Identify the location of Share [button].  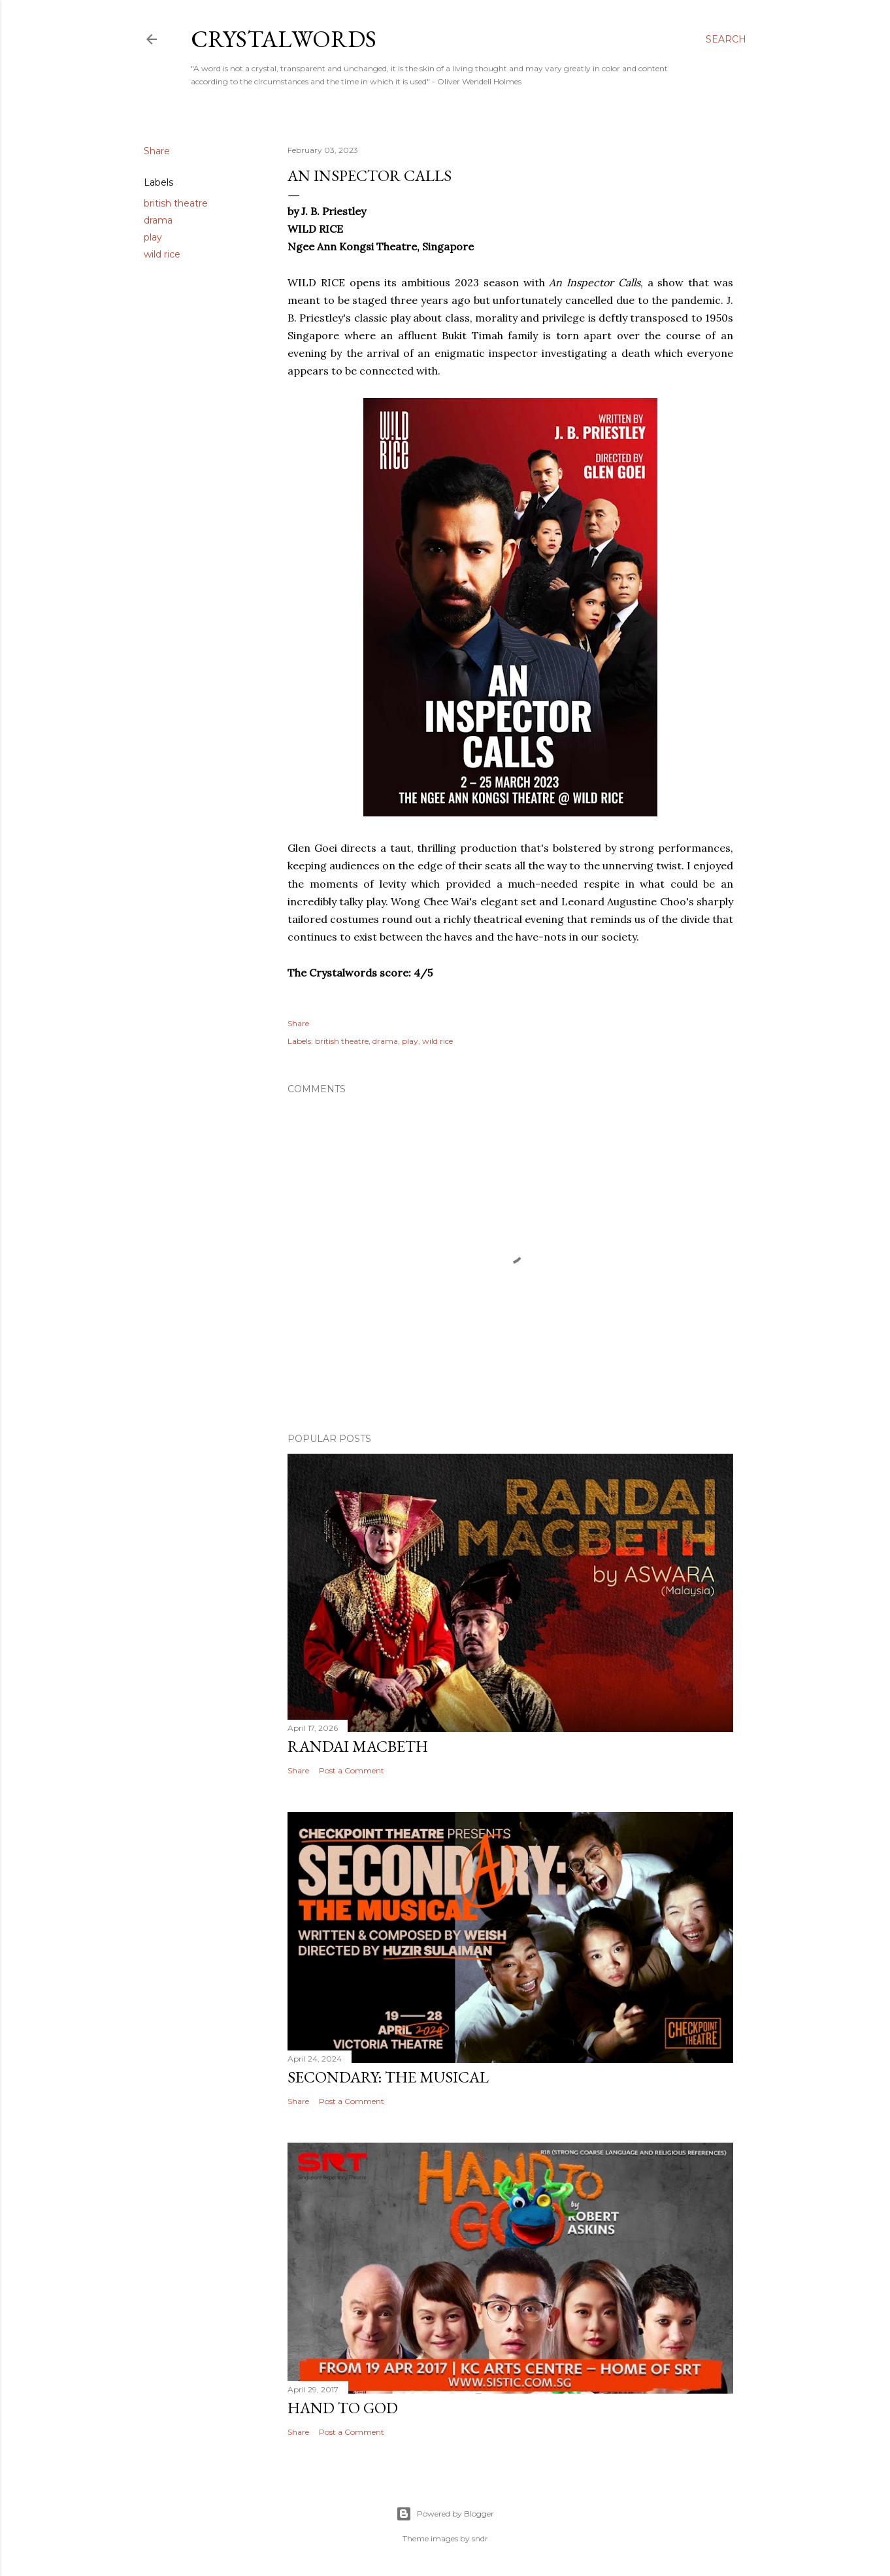
(157, 151).